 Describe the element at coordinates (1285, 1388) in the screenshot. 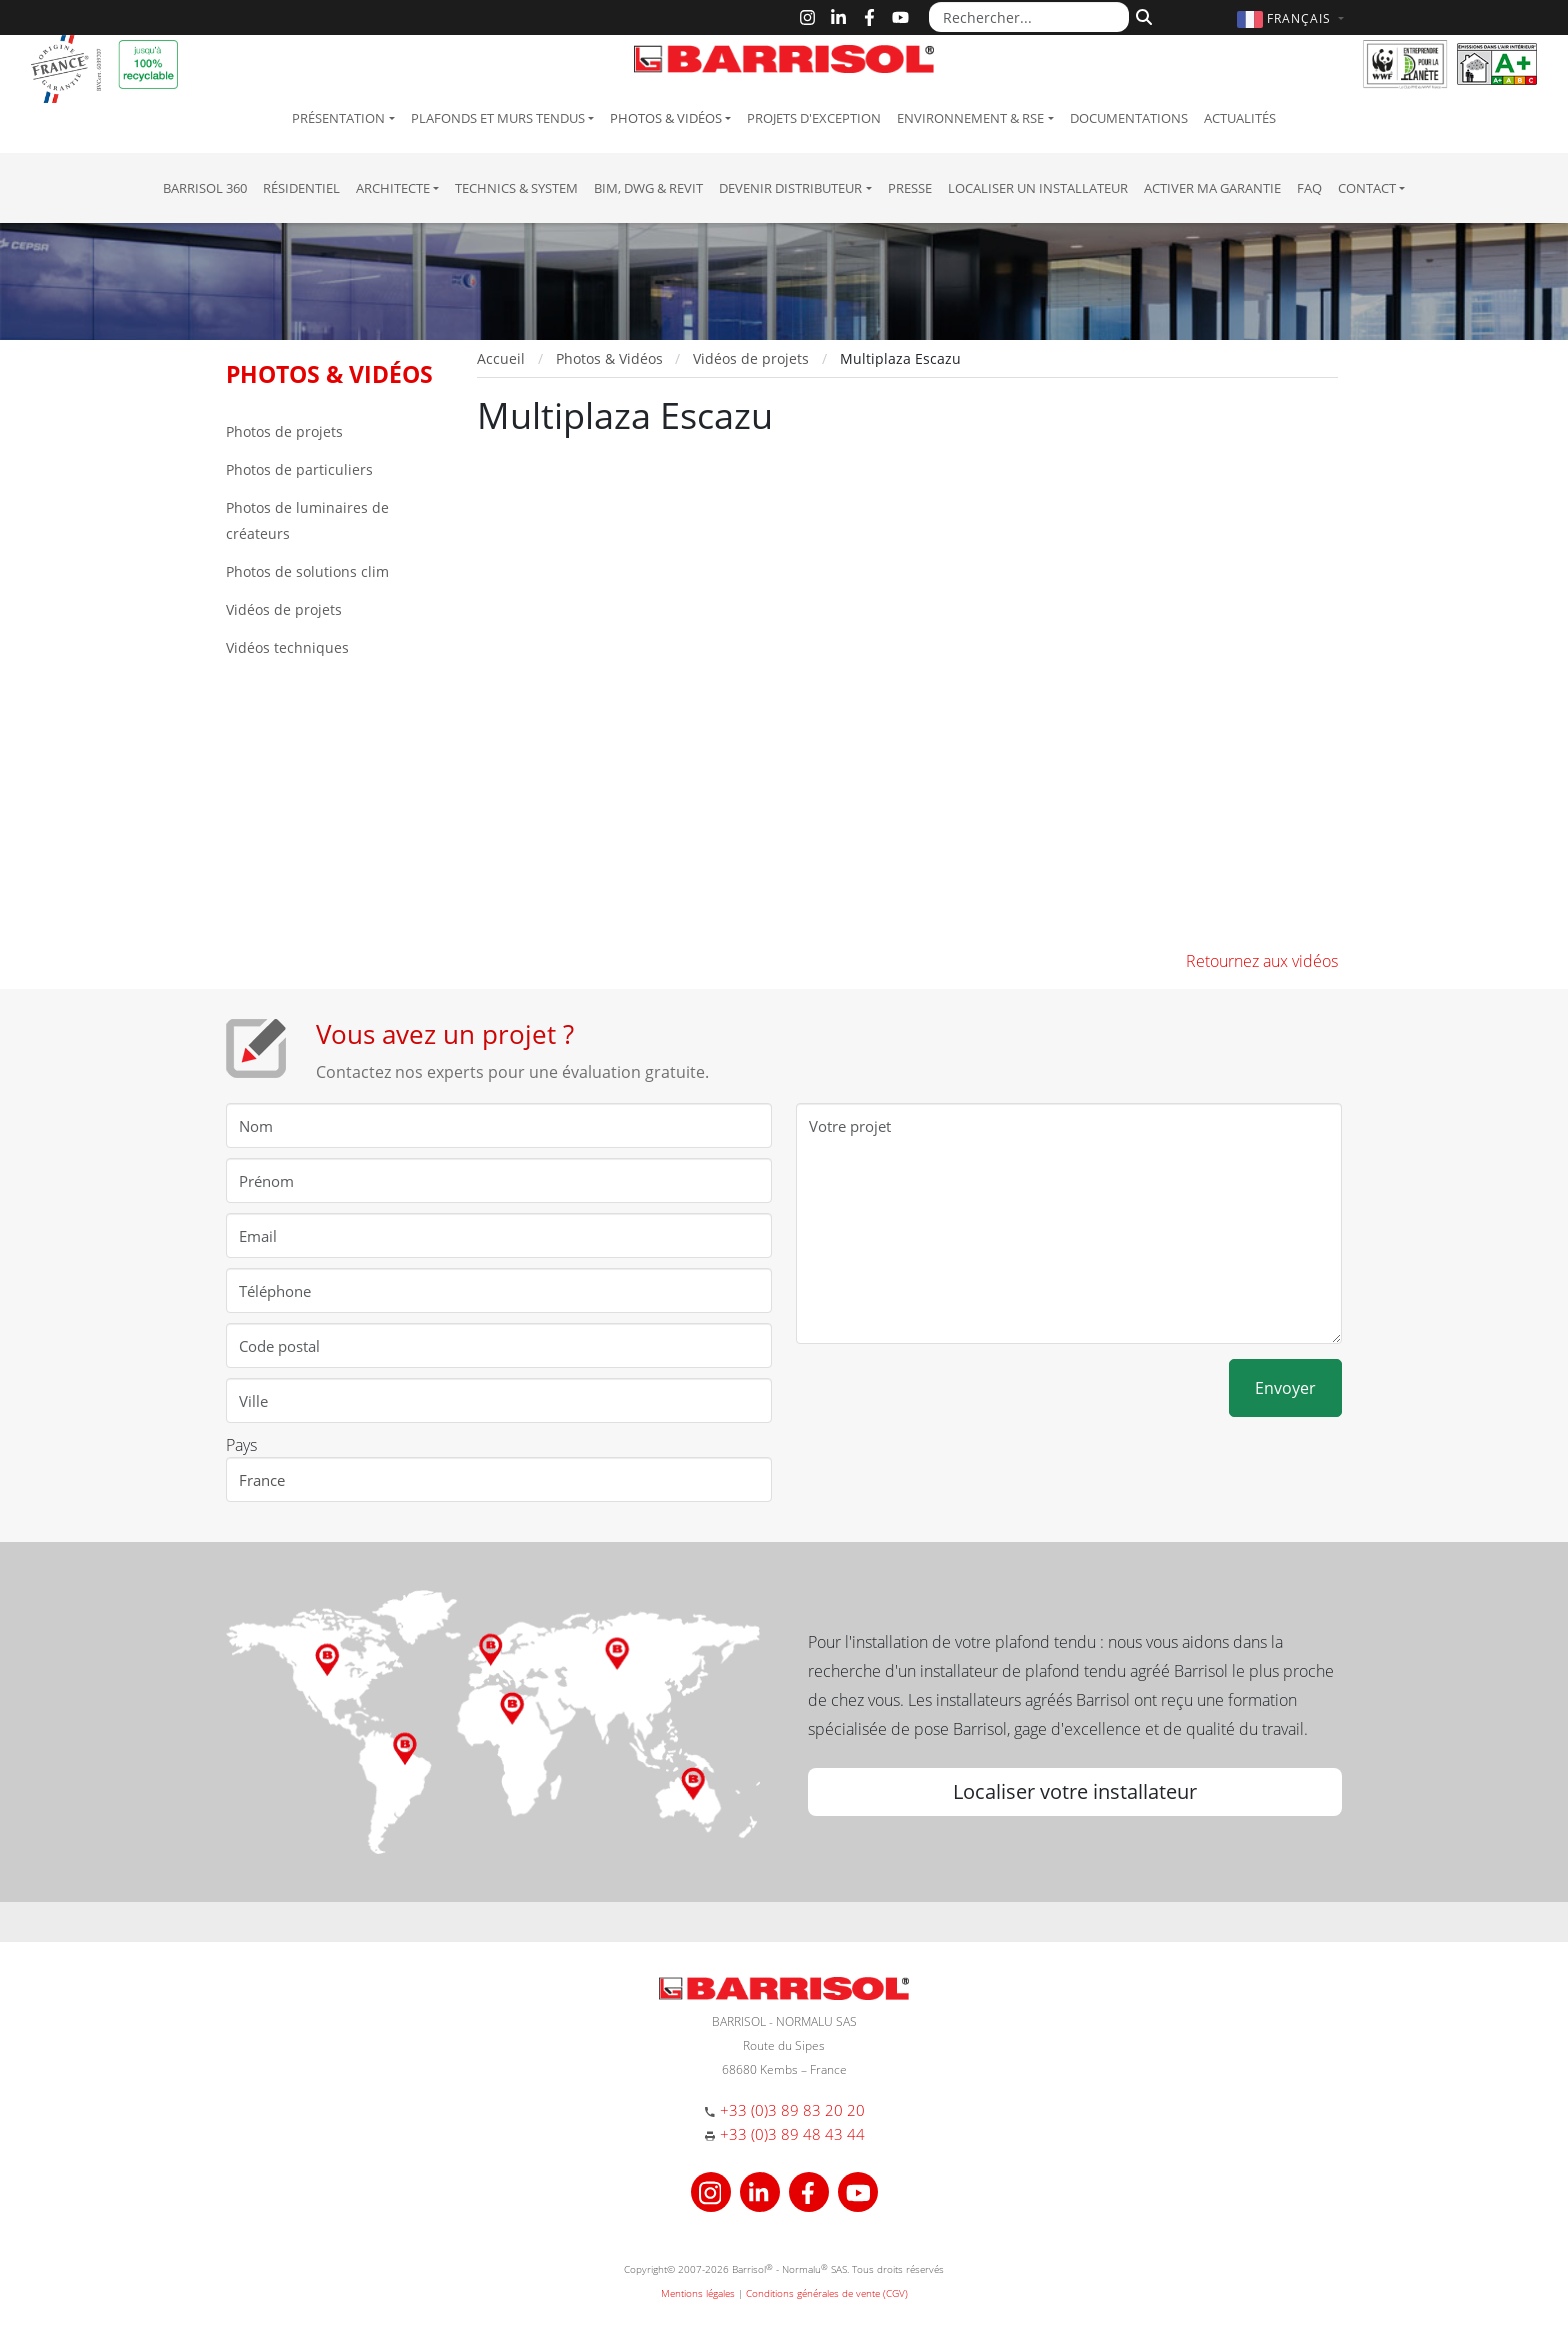

I see `Envoyer` at that location.